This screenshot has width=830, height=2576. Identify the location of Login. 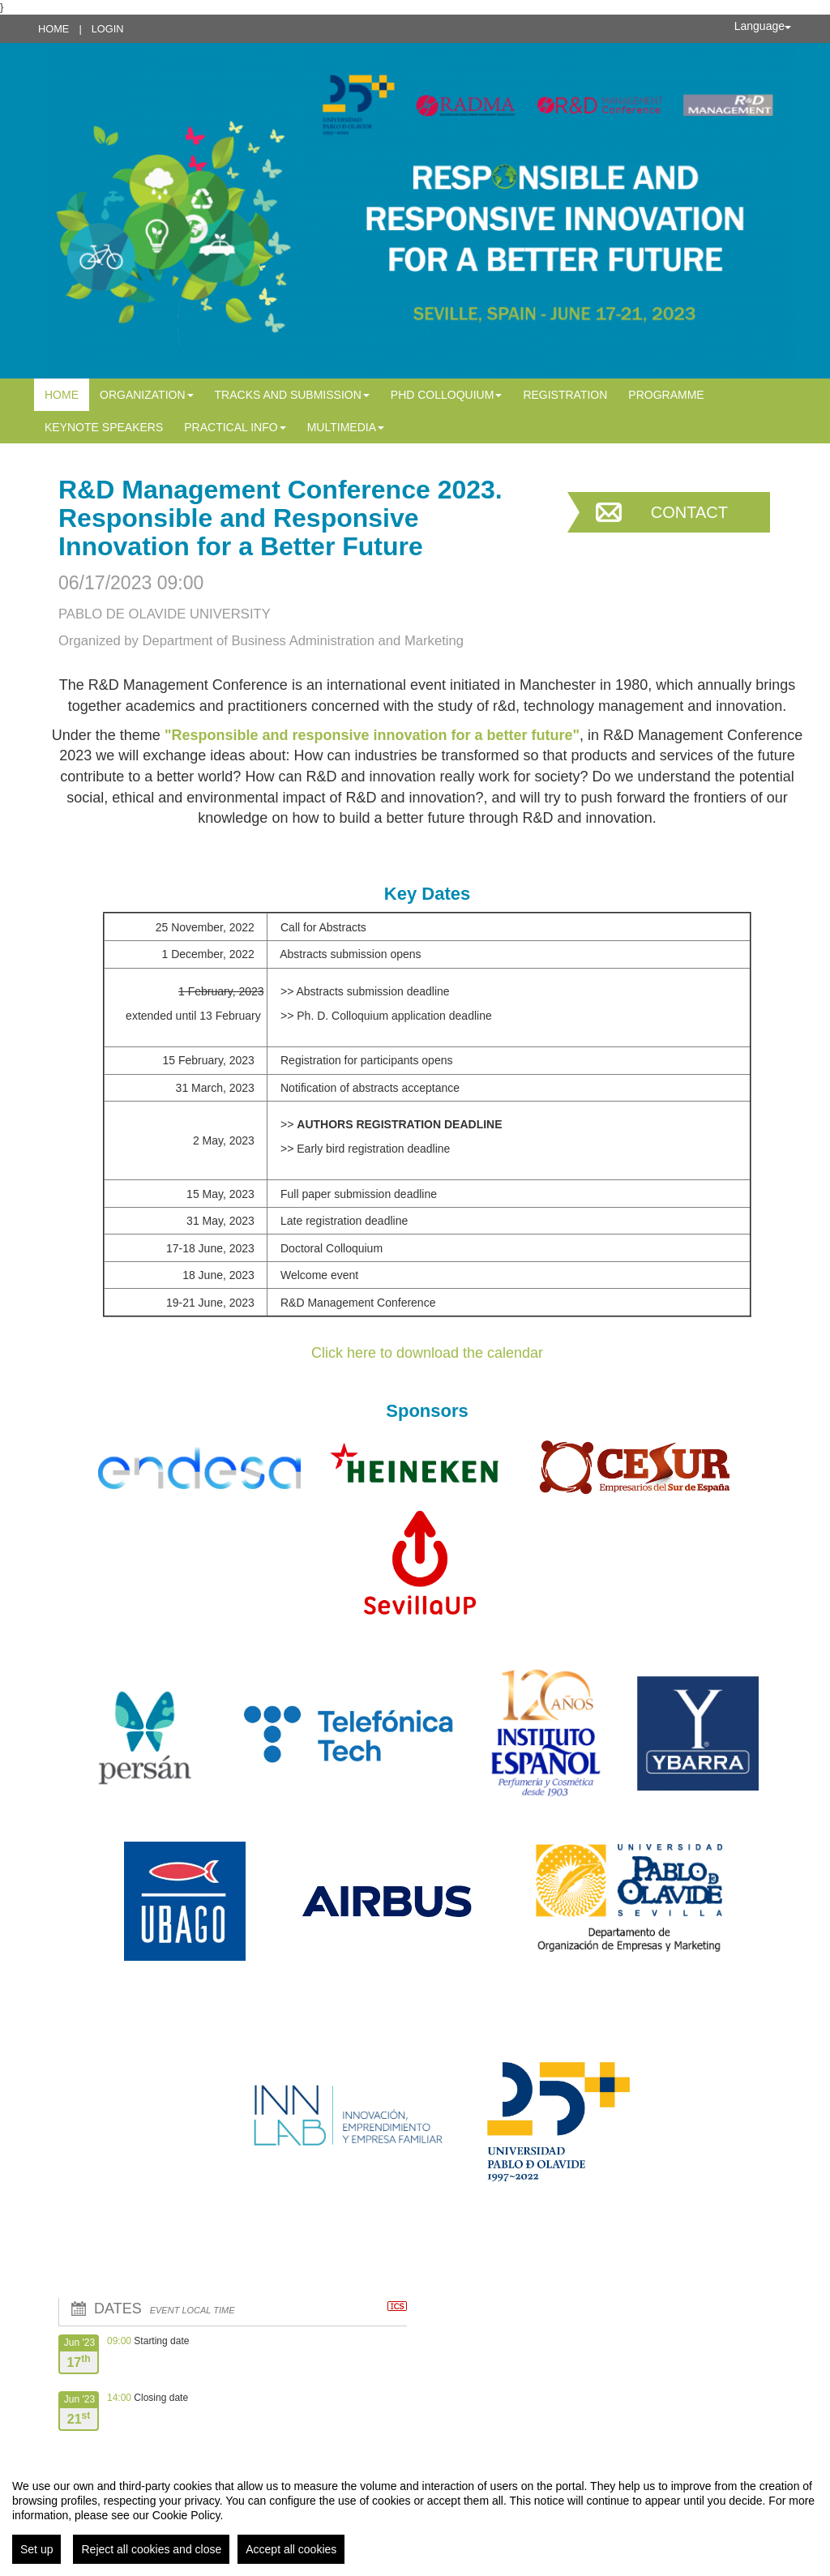
(108, 29).